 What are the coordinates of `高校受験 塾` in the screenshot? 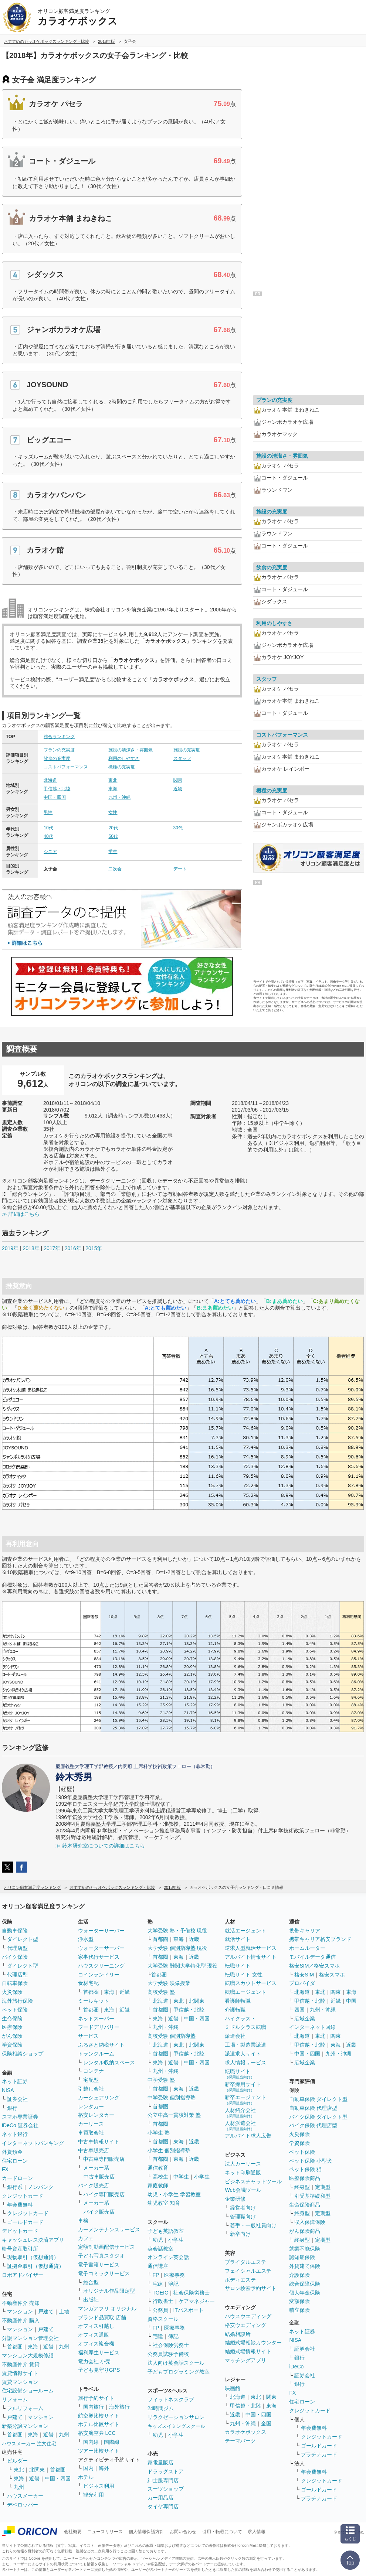 It's located at (161, 1992).